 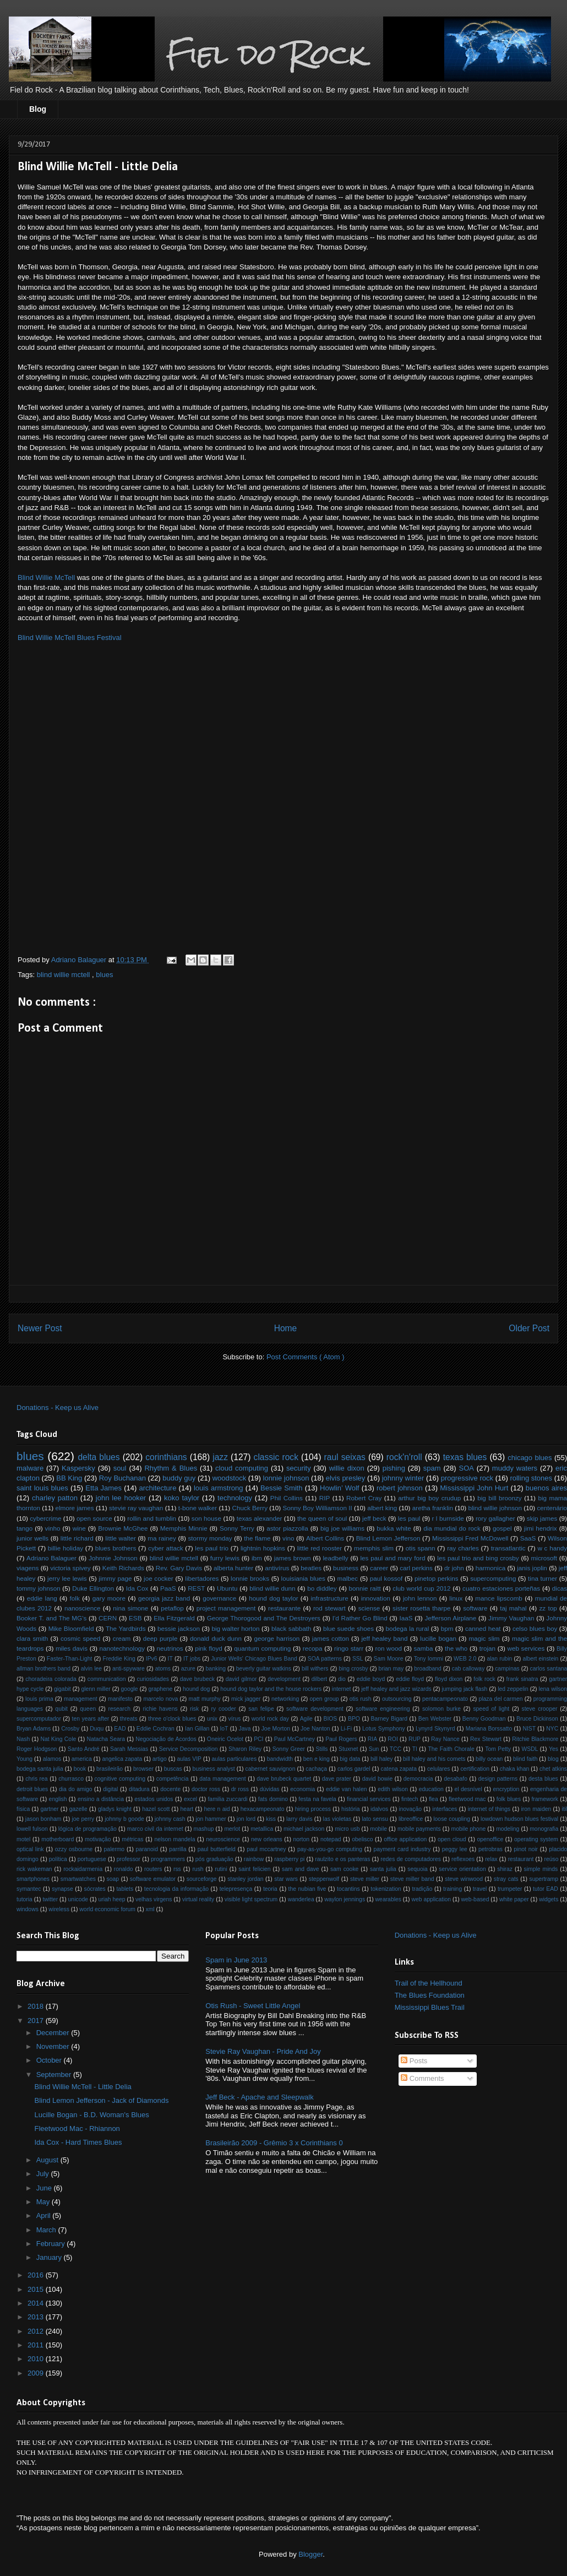 What do you see at coordinates (153, 1879) in the screenshot?
I see `software emulator` at bounding box center [153, 1879].